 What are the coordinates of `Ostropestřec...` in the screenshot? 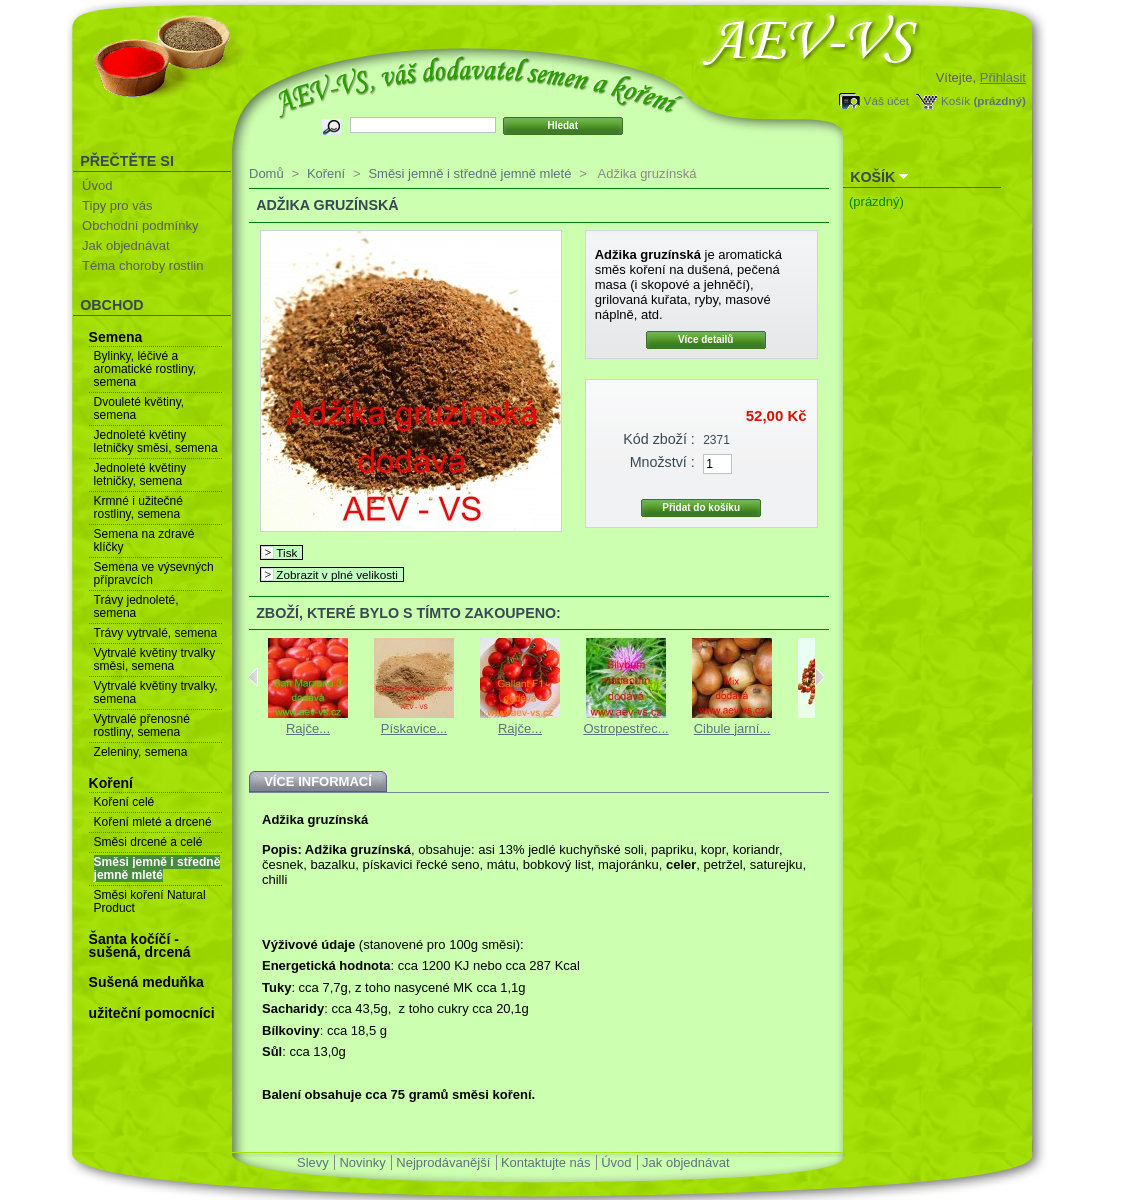 It's located at (625, 728).